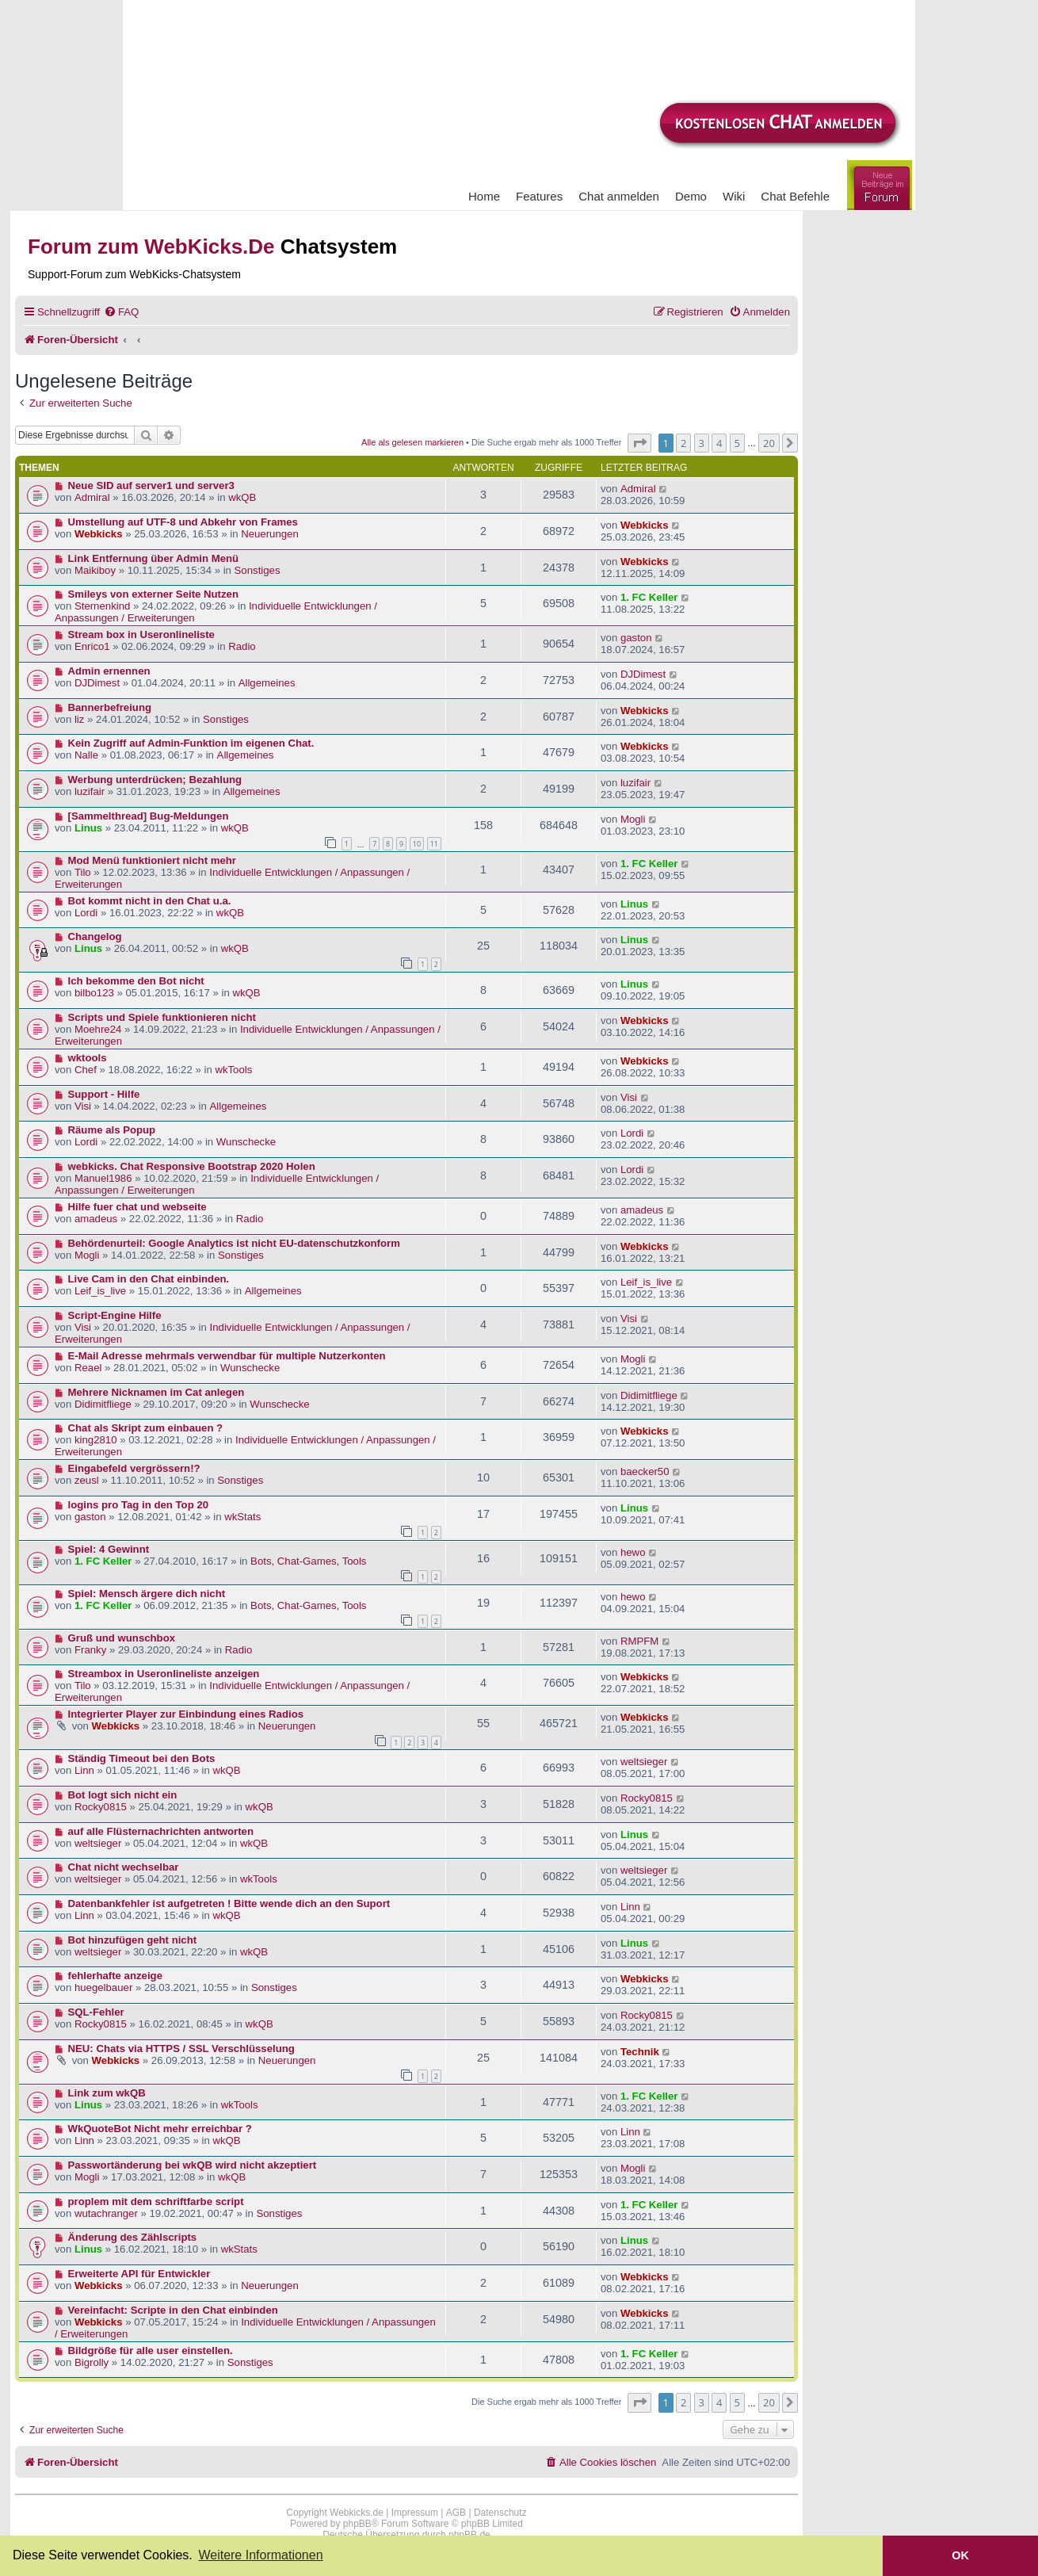  Describe the element at coordinates (134, 1468) in the screenshot. I see `Eingabefeld vergrössern!?` at that location.